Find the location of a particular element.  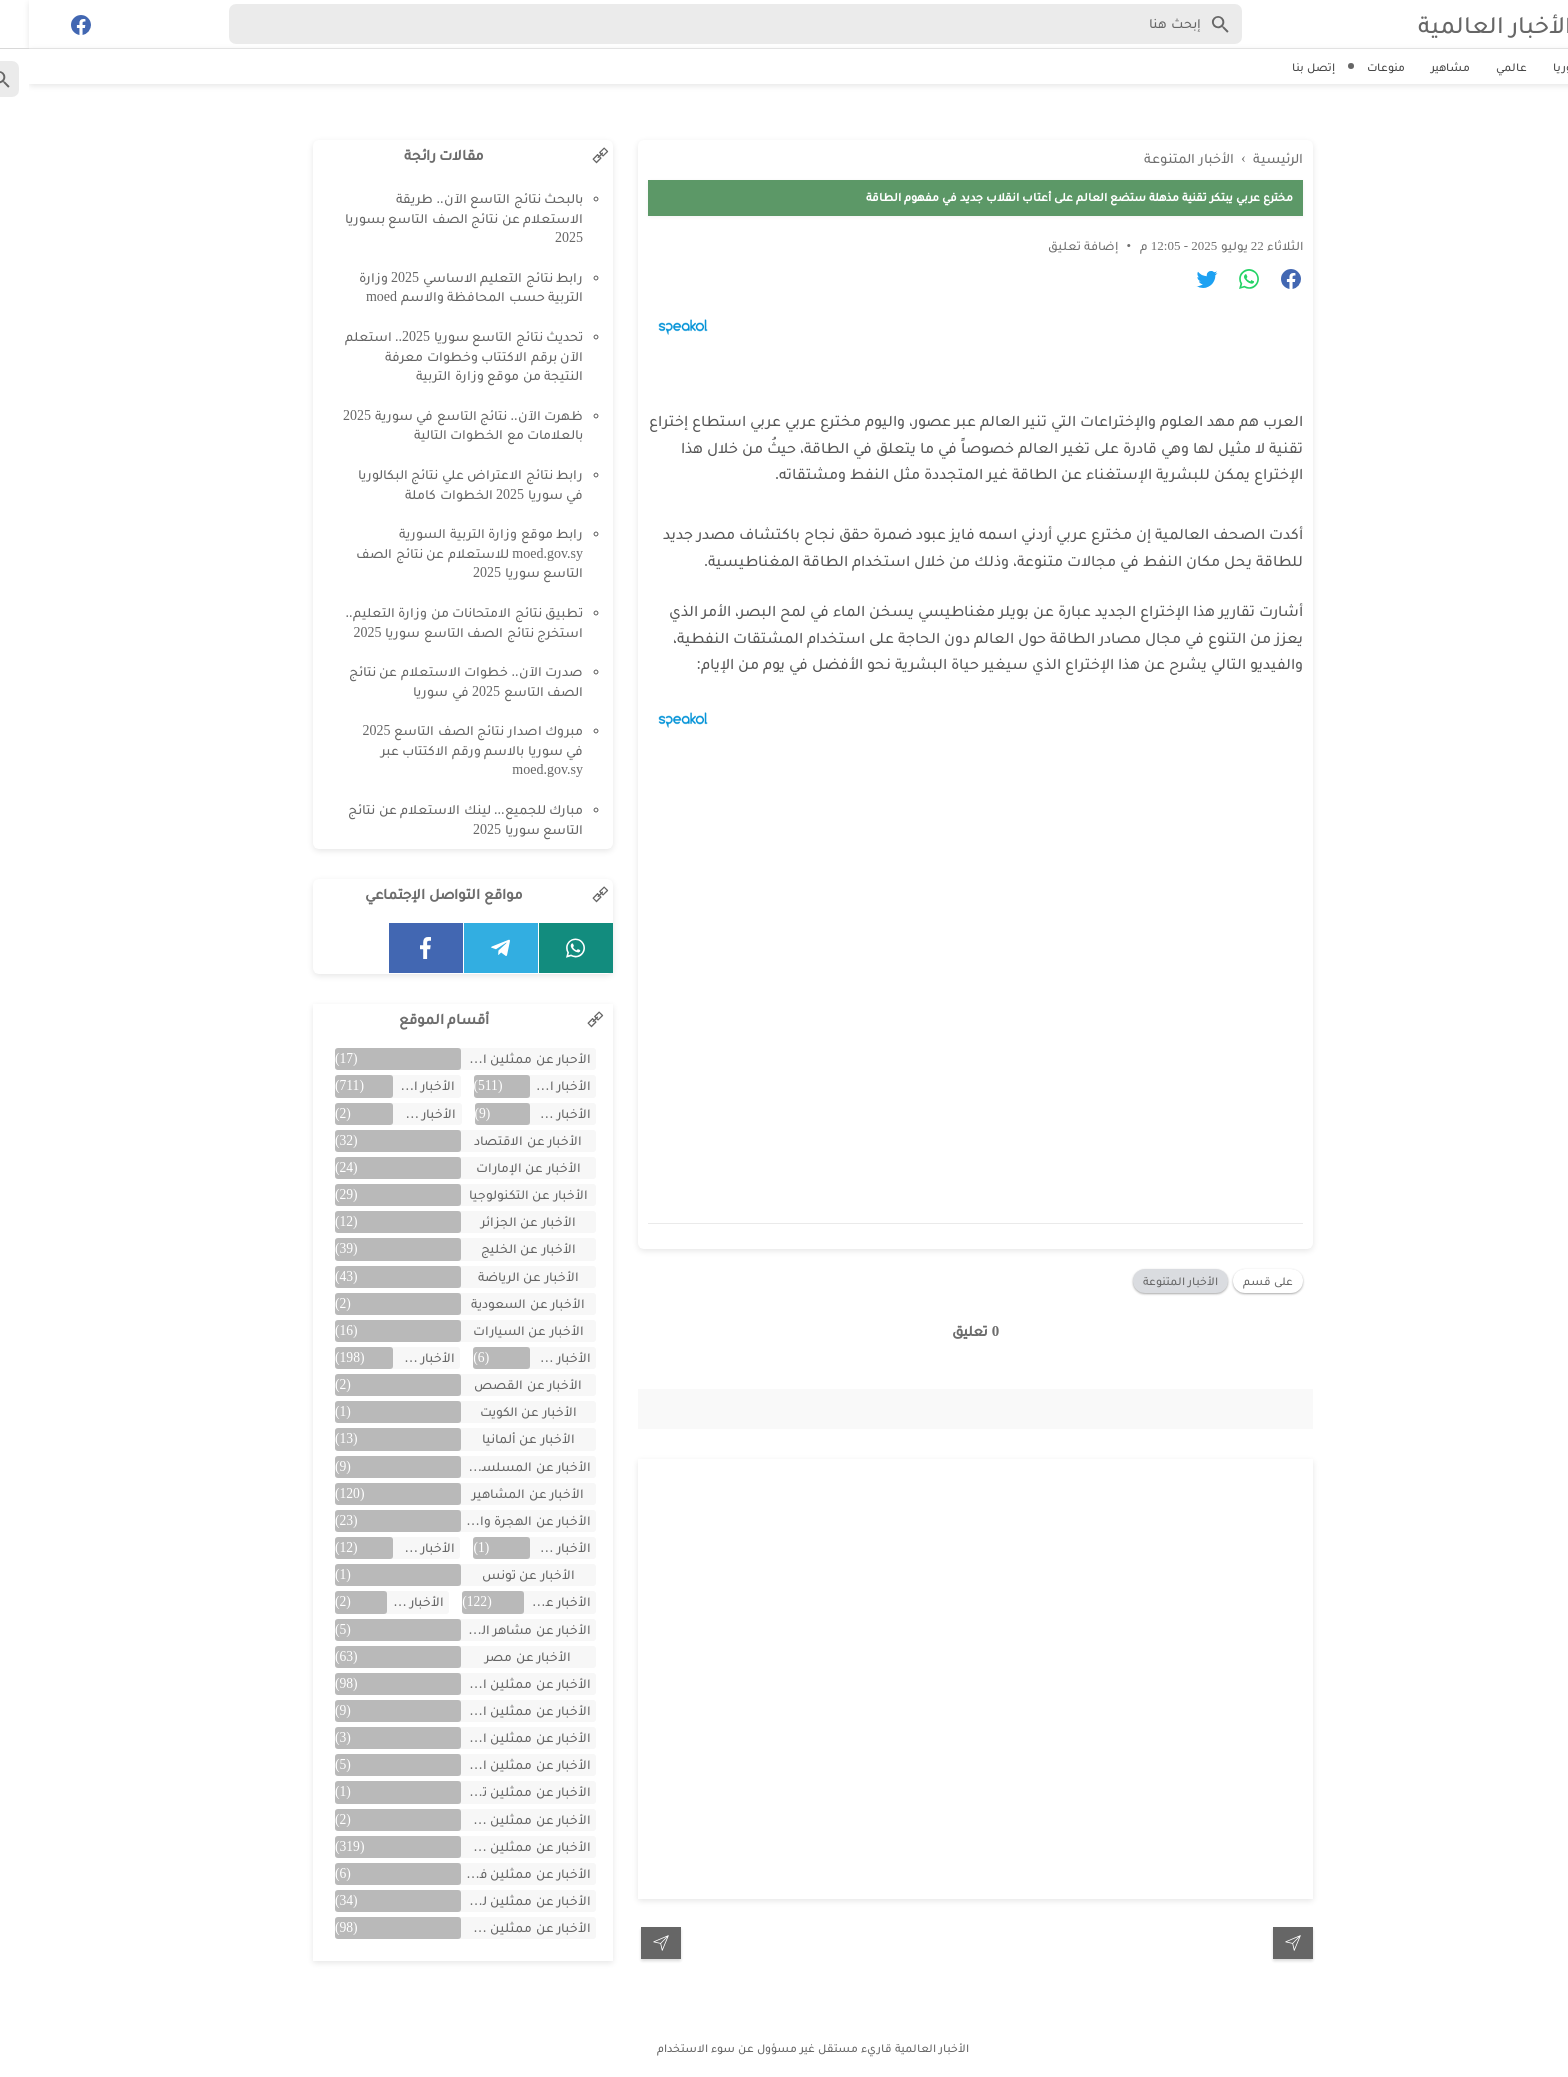

الأخبار عن القصص is located at coordinates (499, 1384).